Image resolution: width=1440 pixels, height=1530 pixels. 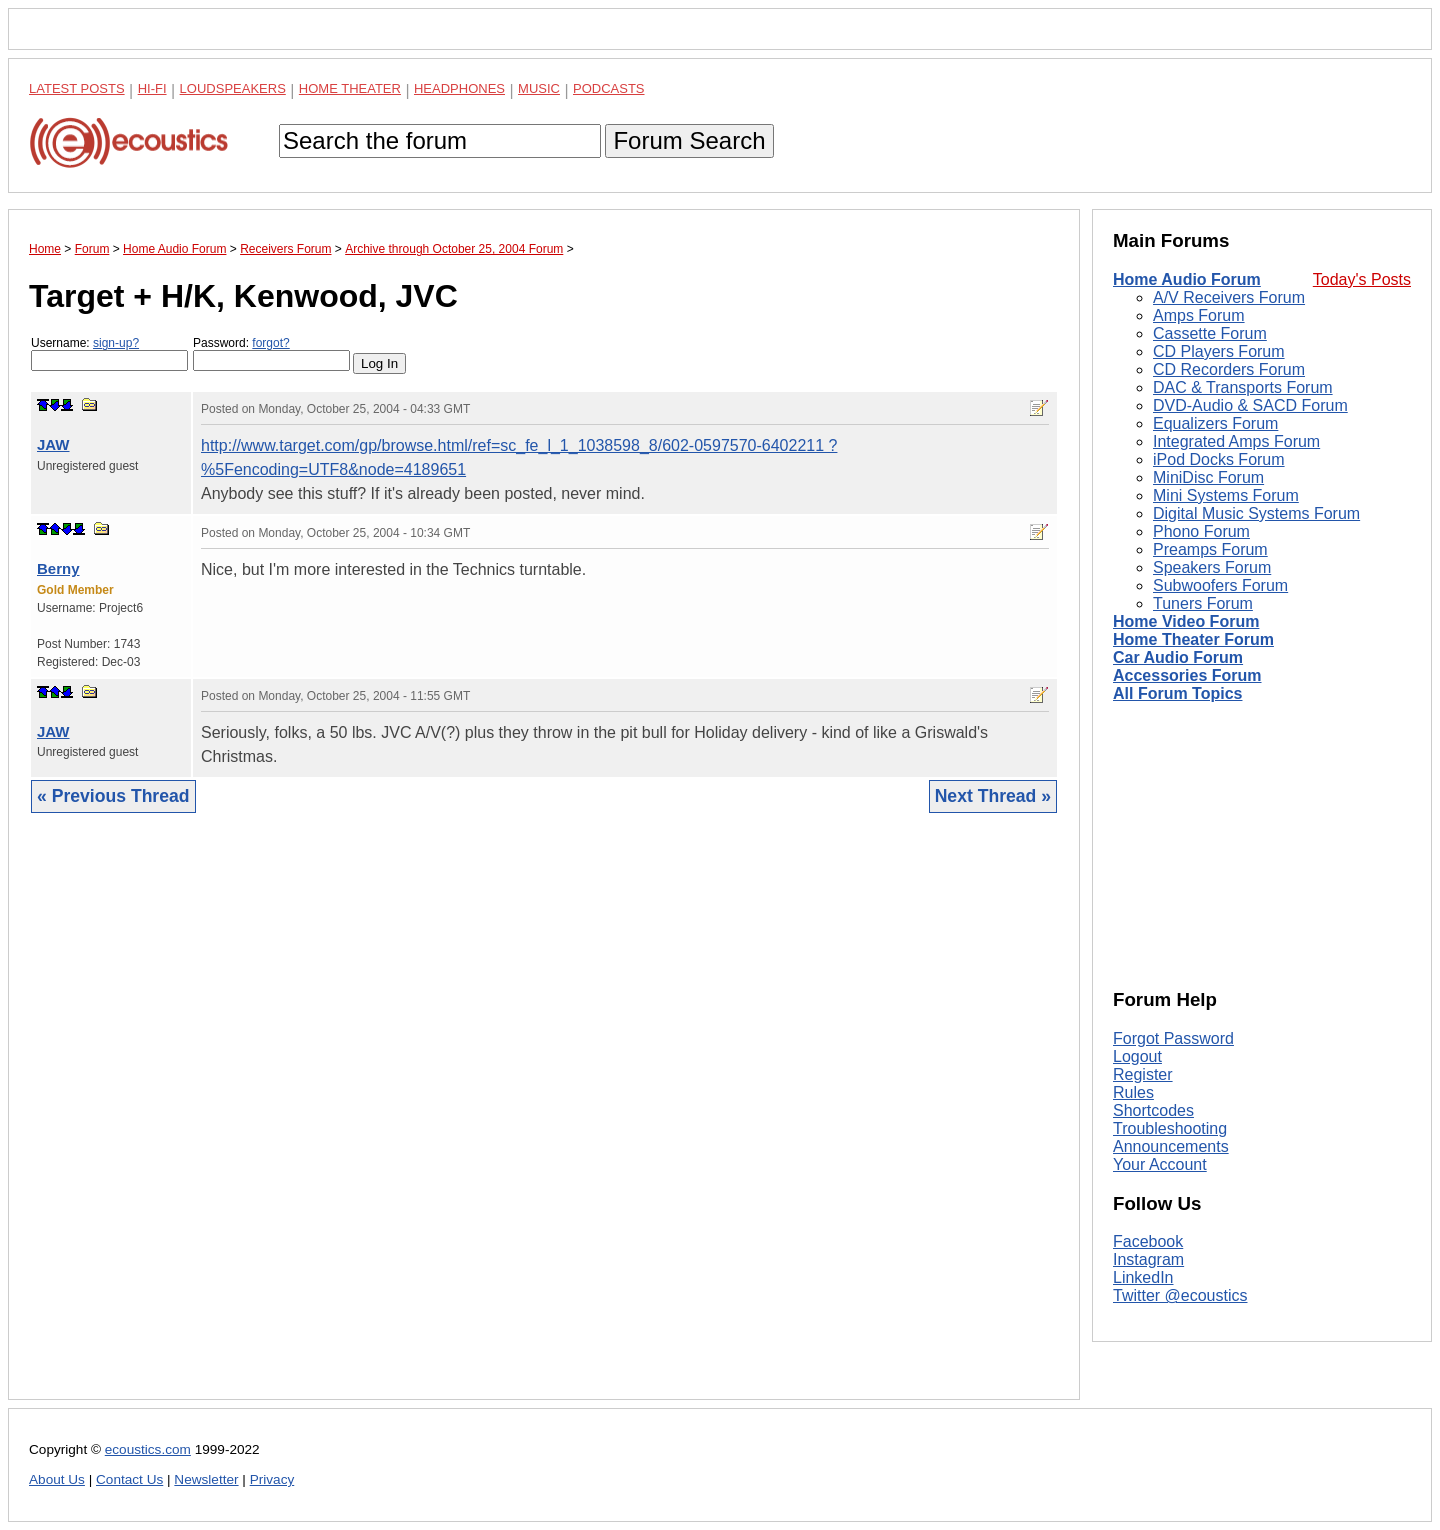 I want to click on Announcements, so click(x=1171, y=1146).